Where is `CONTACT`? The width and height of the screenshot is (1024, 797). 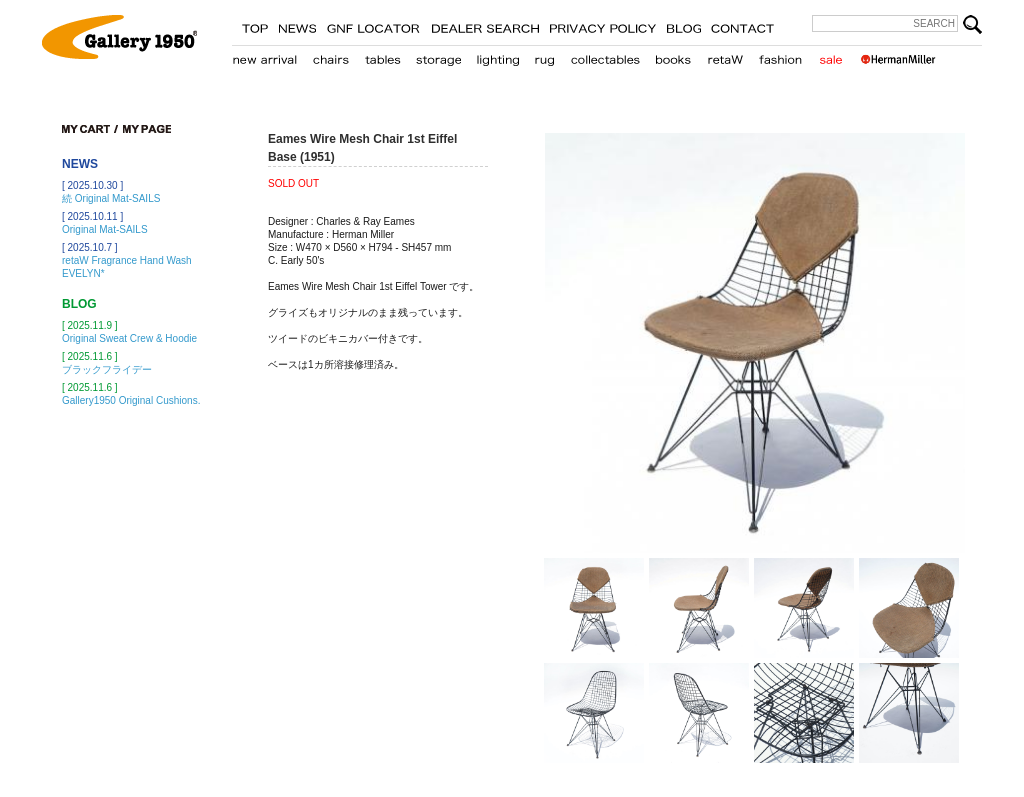 CONTACT is located at coordinates (743, 25).